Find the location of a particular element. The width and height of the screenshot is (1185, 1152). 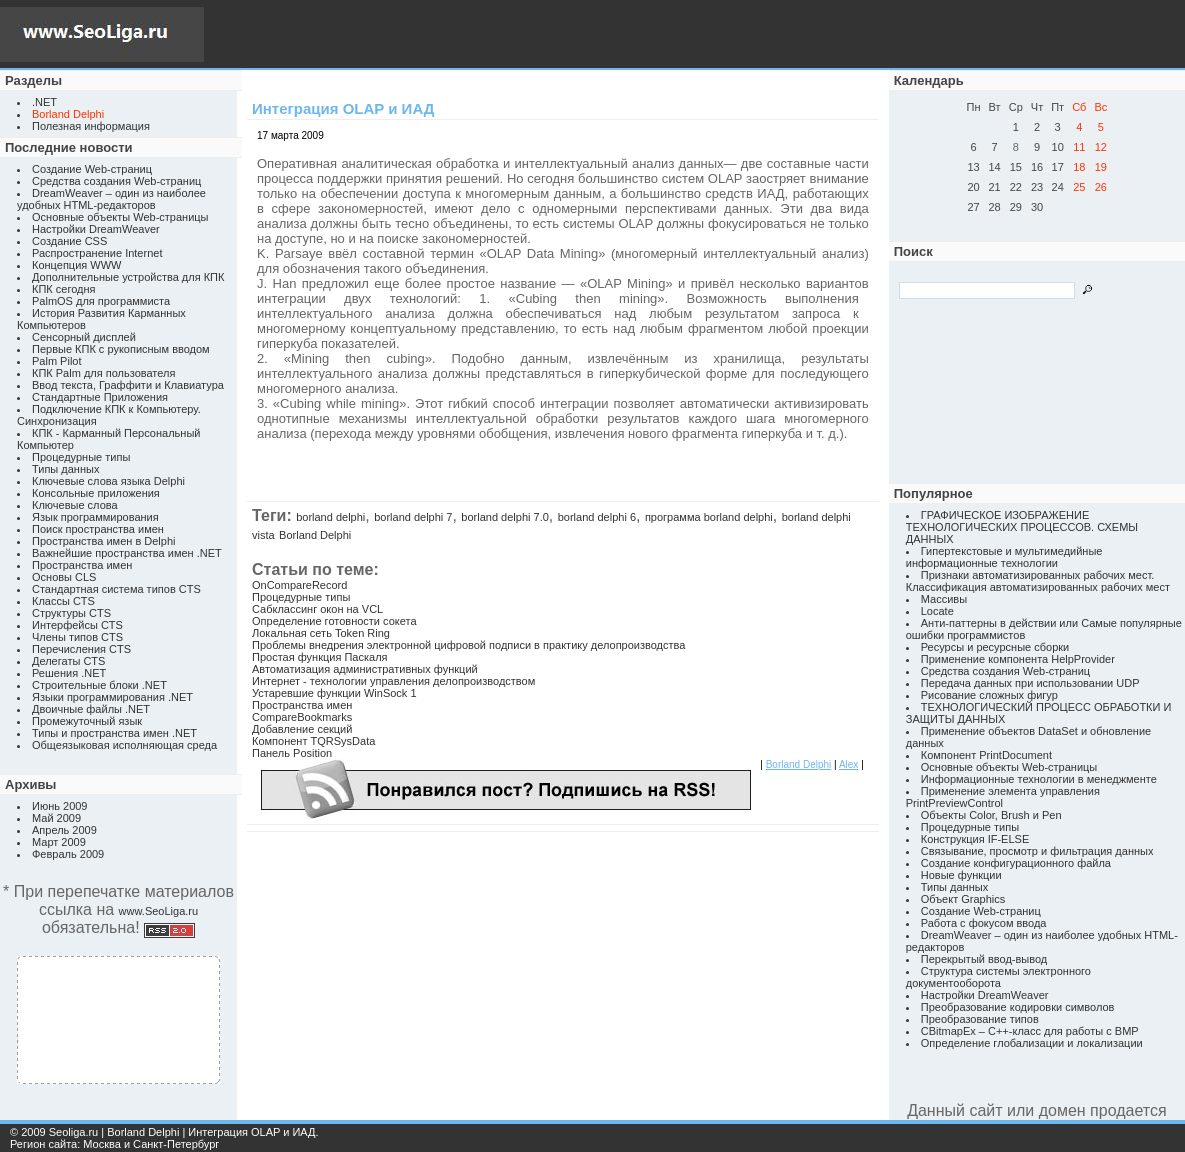

Перечисления CTS is located at coordinates (81, 649).